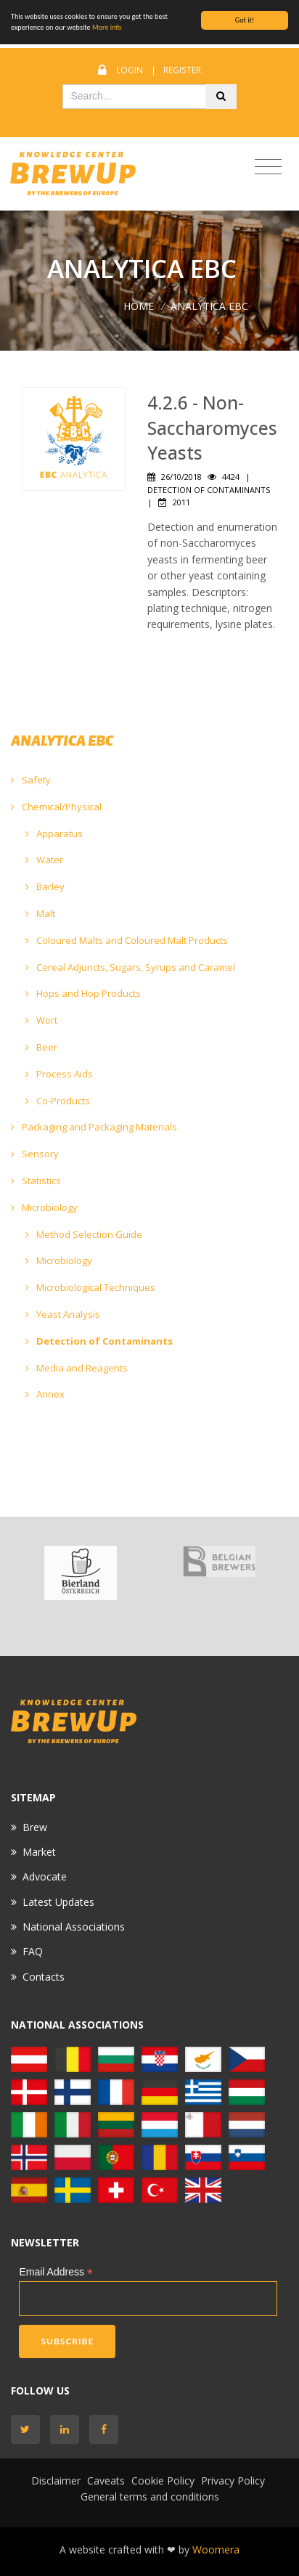 This screenshot has height=2576, width=299. I want to click on Beer, so click(41, 1046).